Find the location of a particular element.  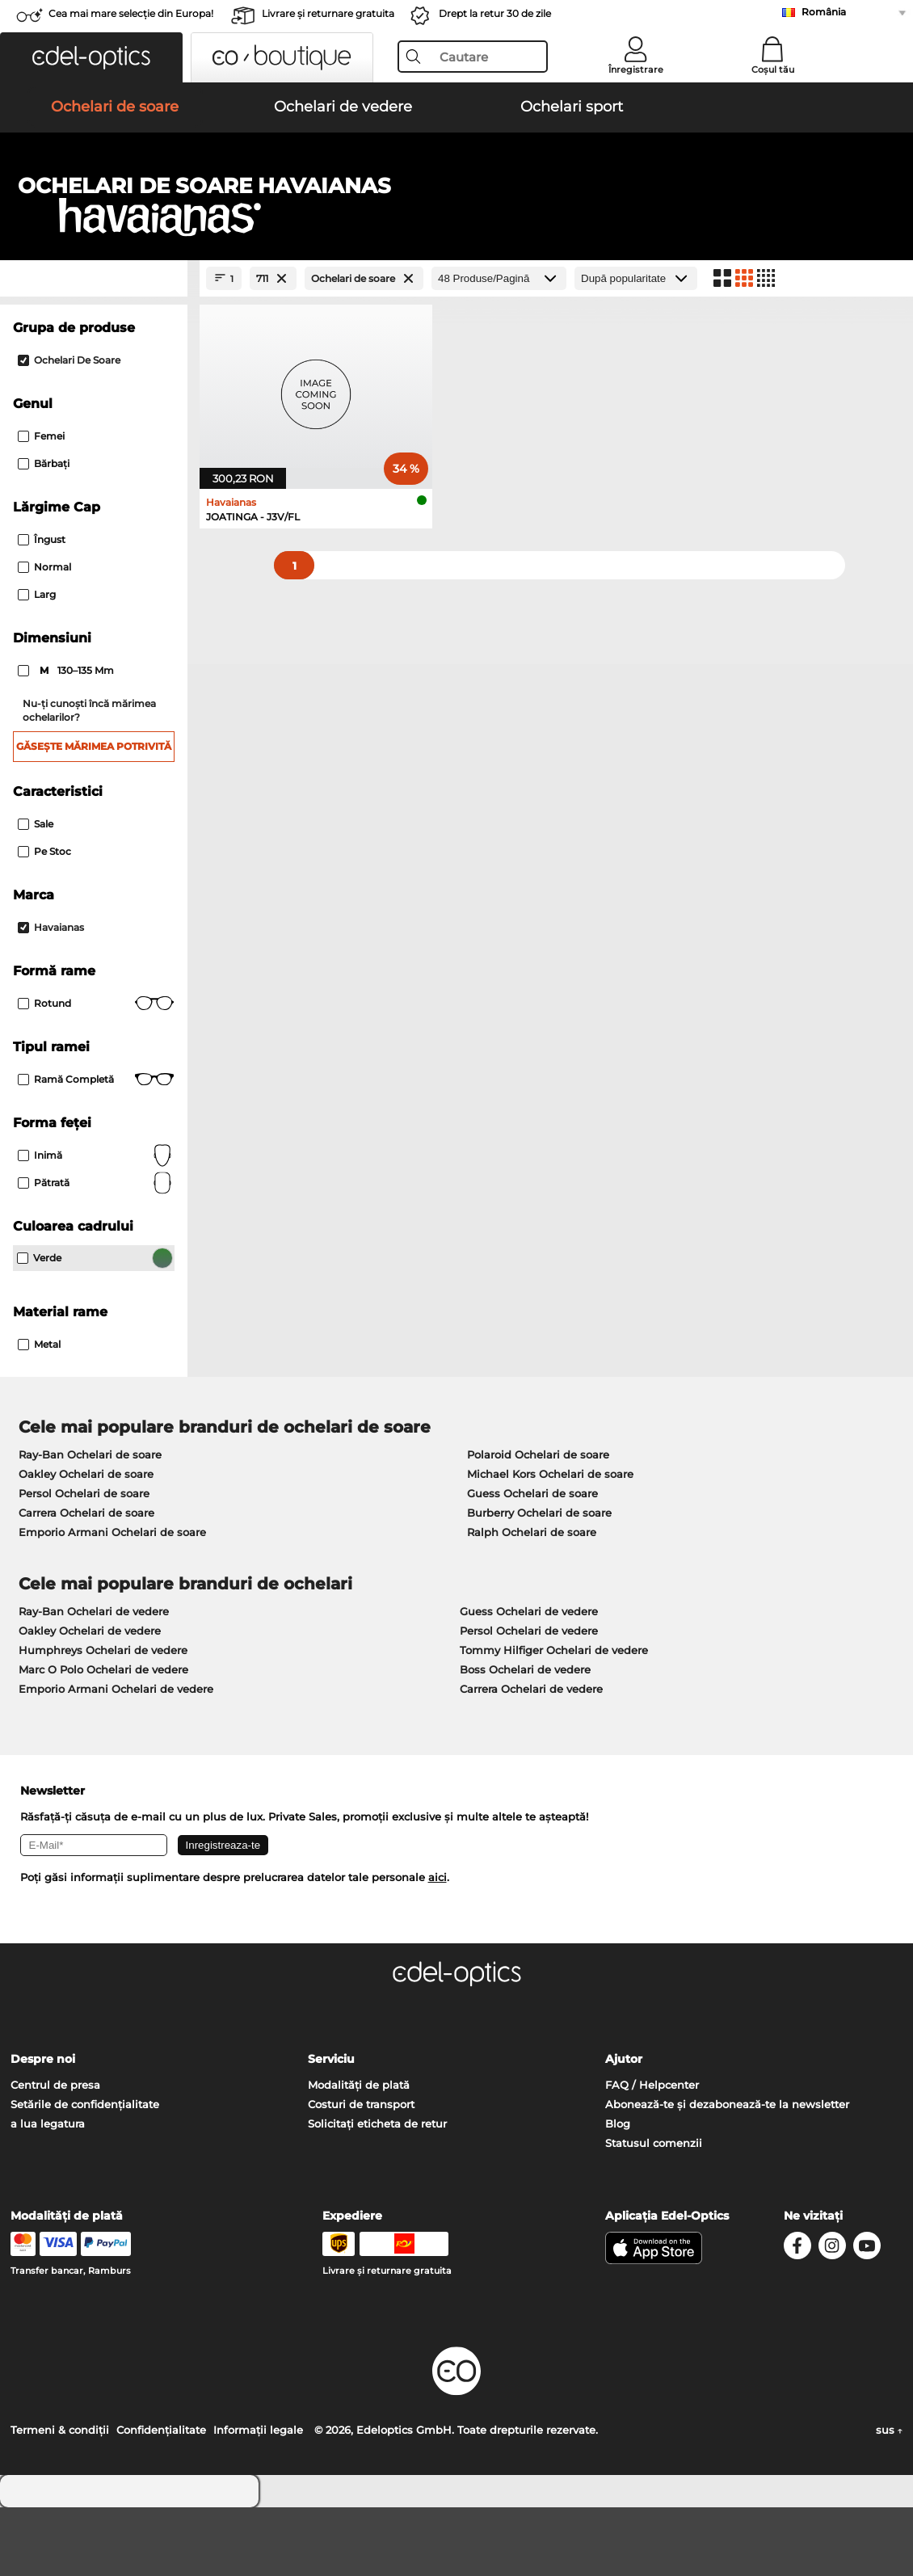

Ray-Ban Ochelari de soare is located at coordinates (90, 1523).